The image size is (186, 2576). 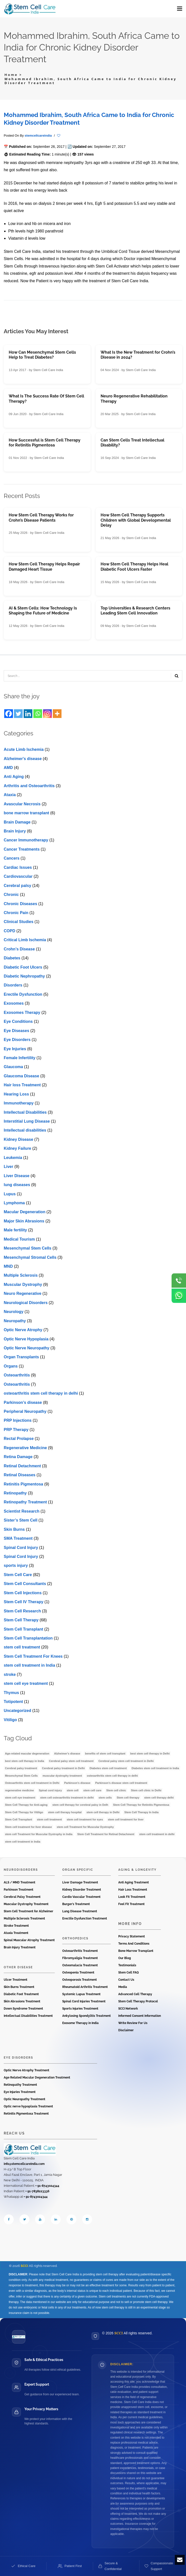 What do you see at coordinates (21, 1768) in the screenshot?
I see `Cerebral palsy treatment [Cerebral palsy treatment (4 items)]` at bounding box center [21, 1768].